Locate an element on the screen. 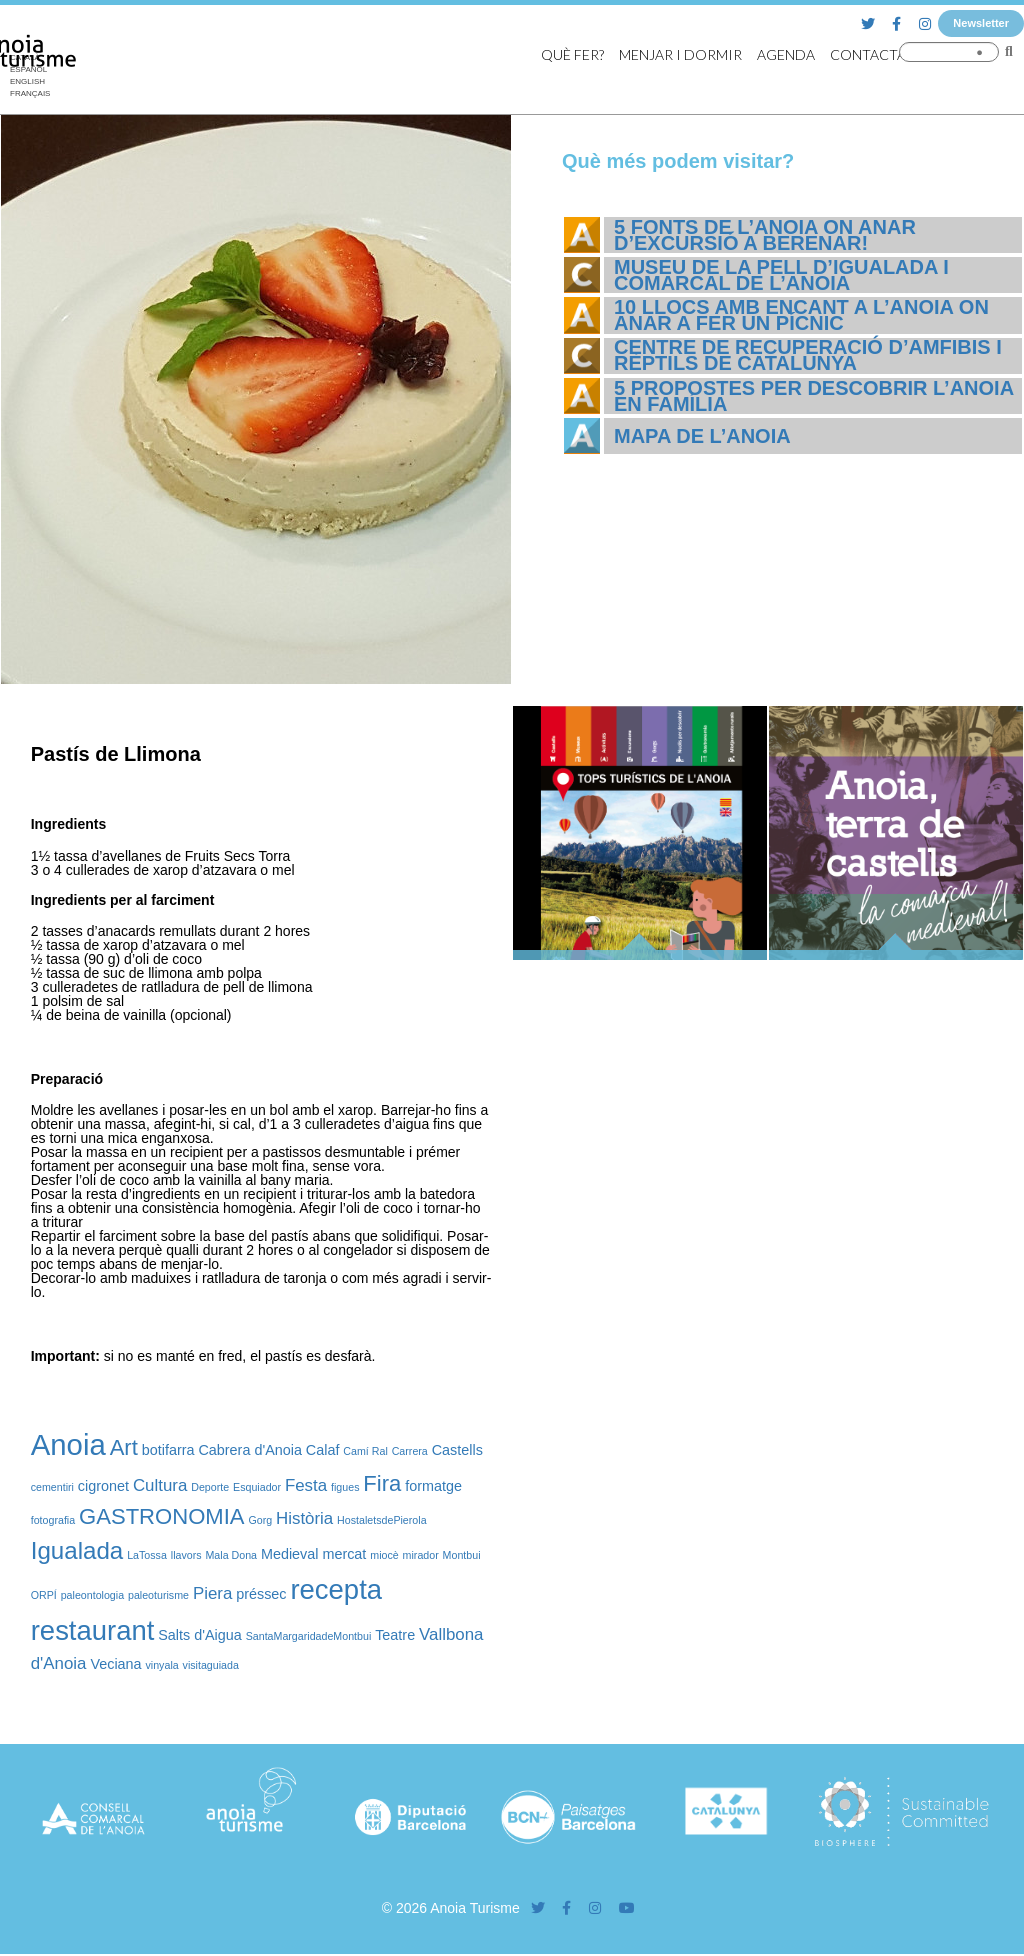 This screenshot has width=1024, height=1956. Veciana [Veciana (2 elements)] is located at coordinates (115, 1664).